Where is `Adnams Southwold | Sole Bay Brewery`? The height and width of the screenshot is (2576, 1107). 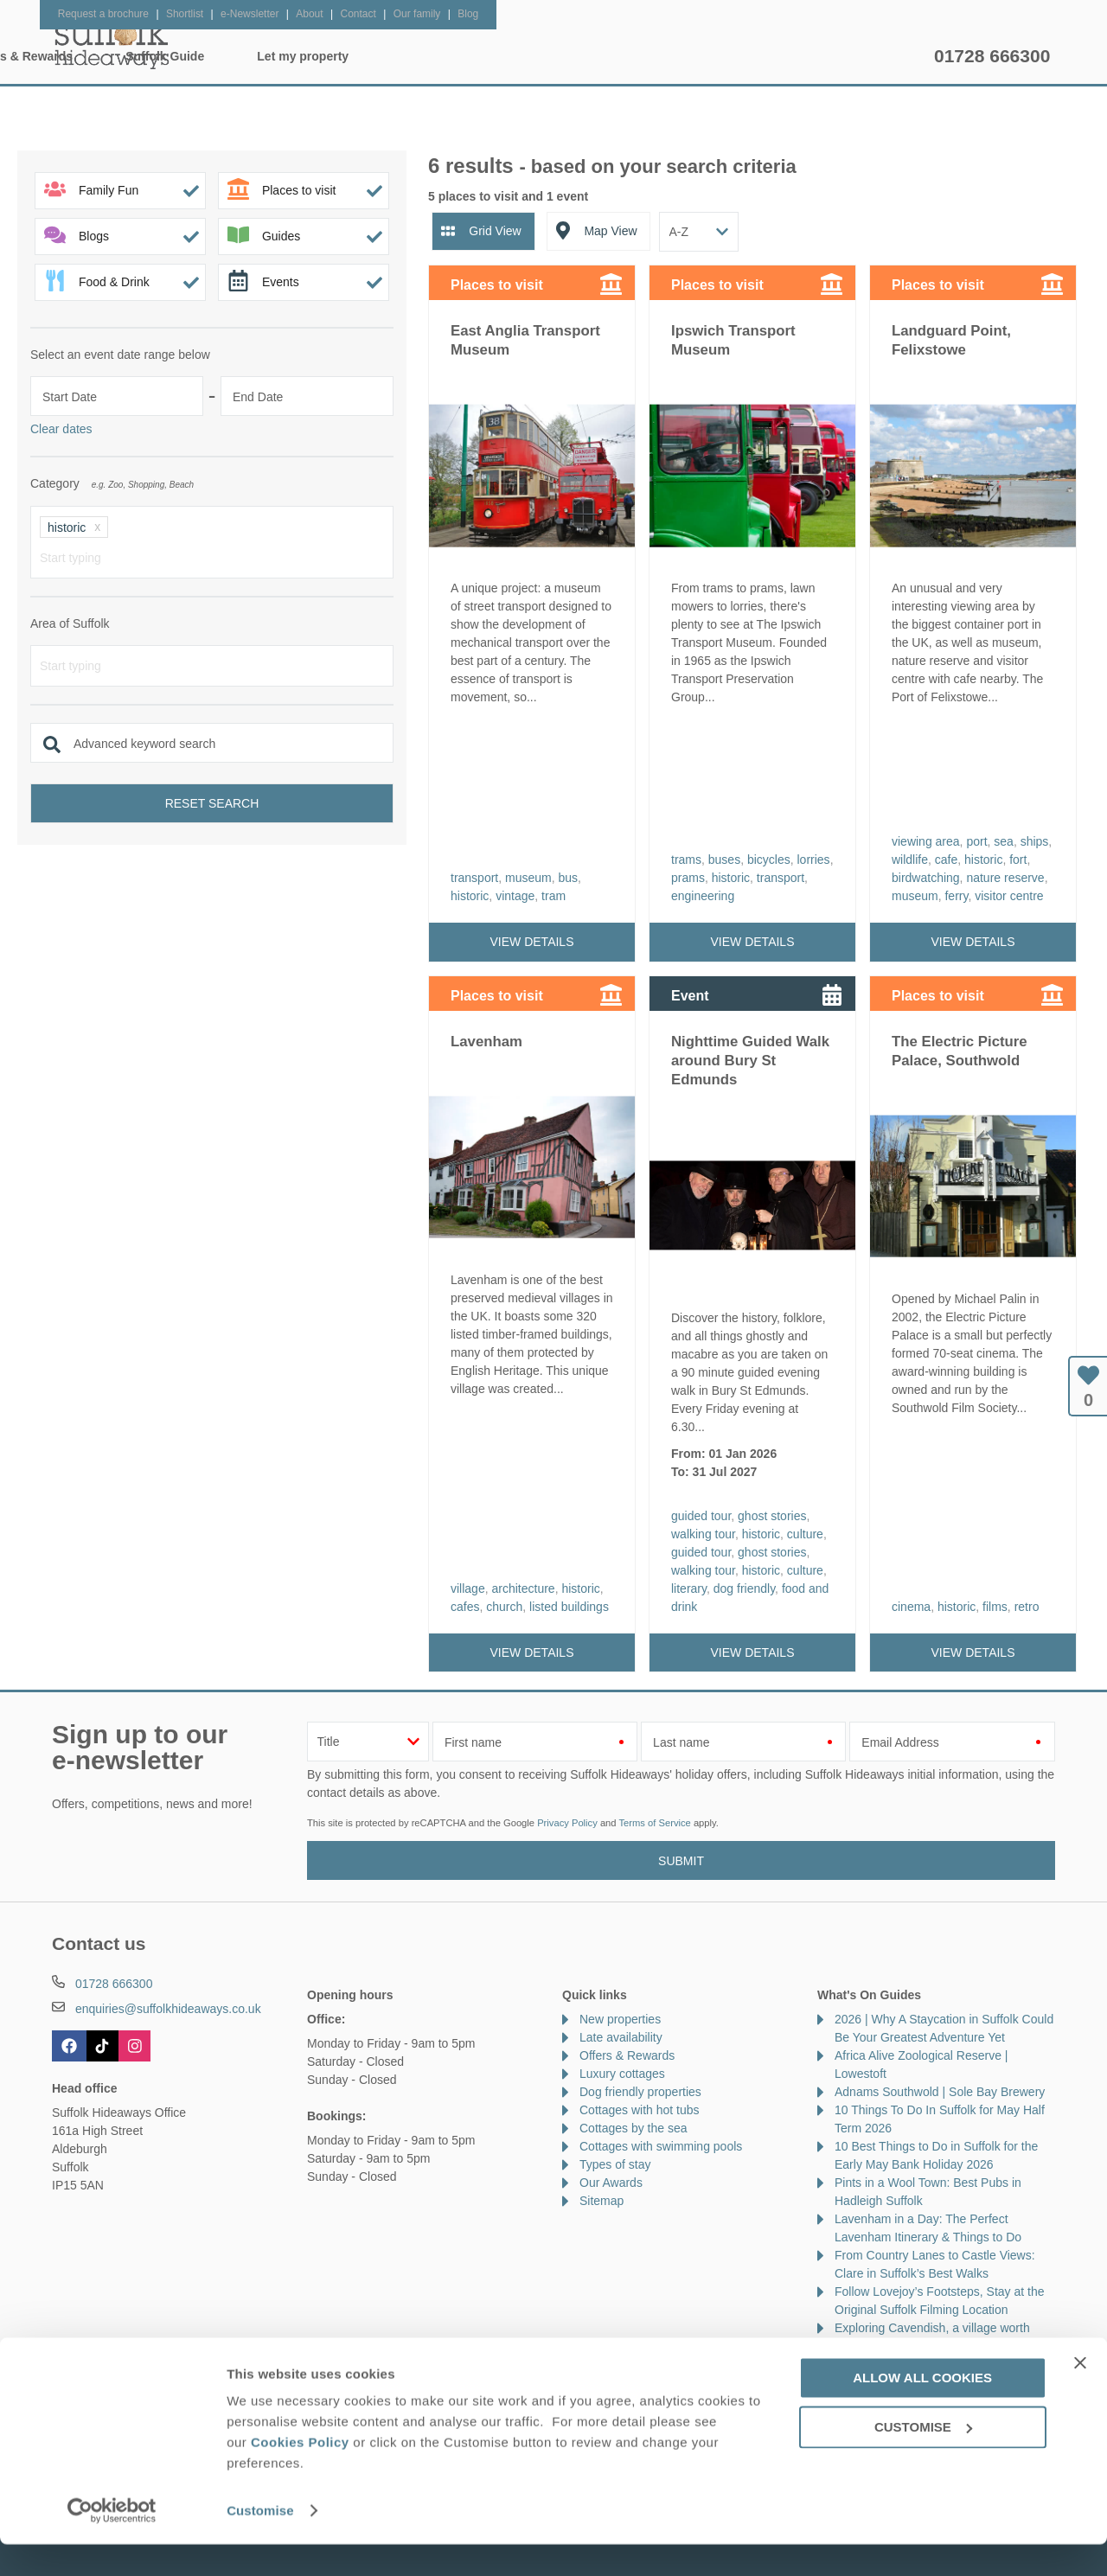 Adnams Southwold | Sole Bay Brewery is located at coordinates (940, 2092).